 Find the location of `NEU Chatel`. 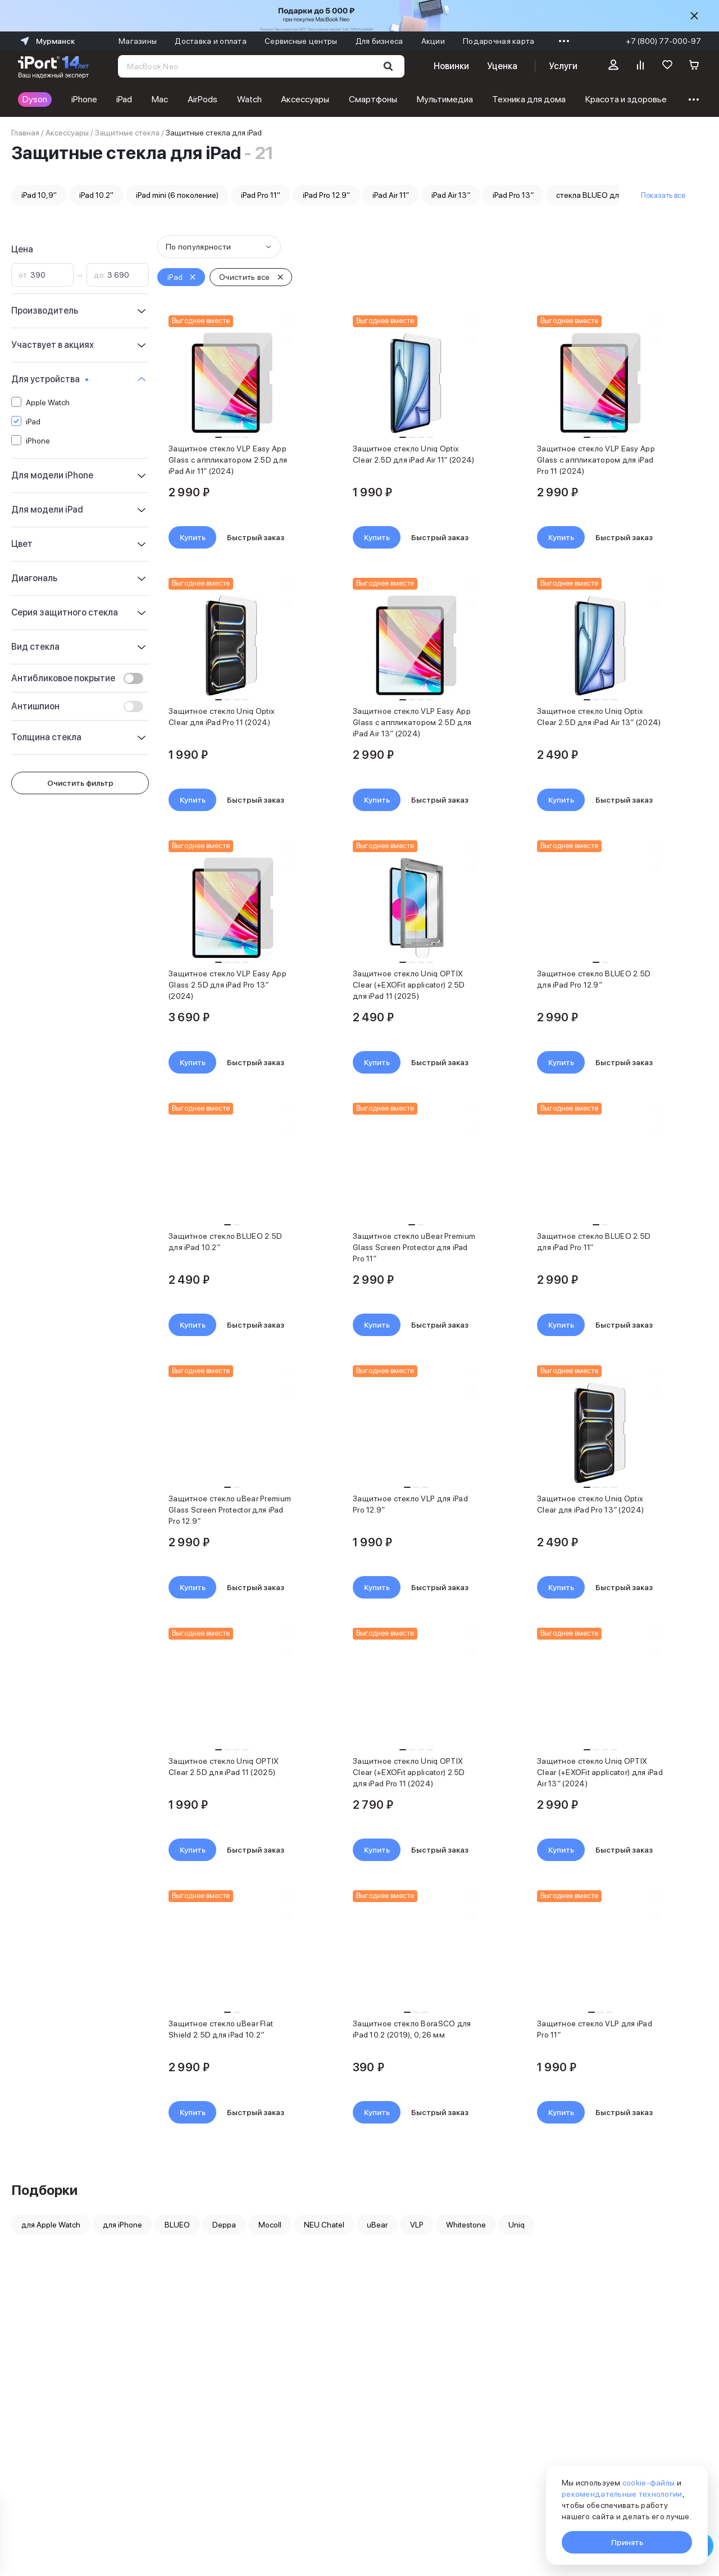

NEU Chatel is located at coordinates (324, 2224).